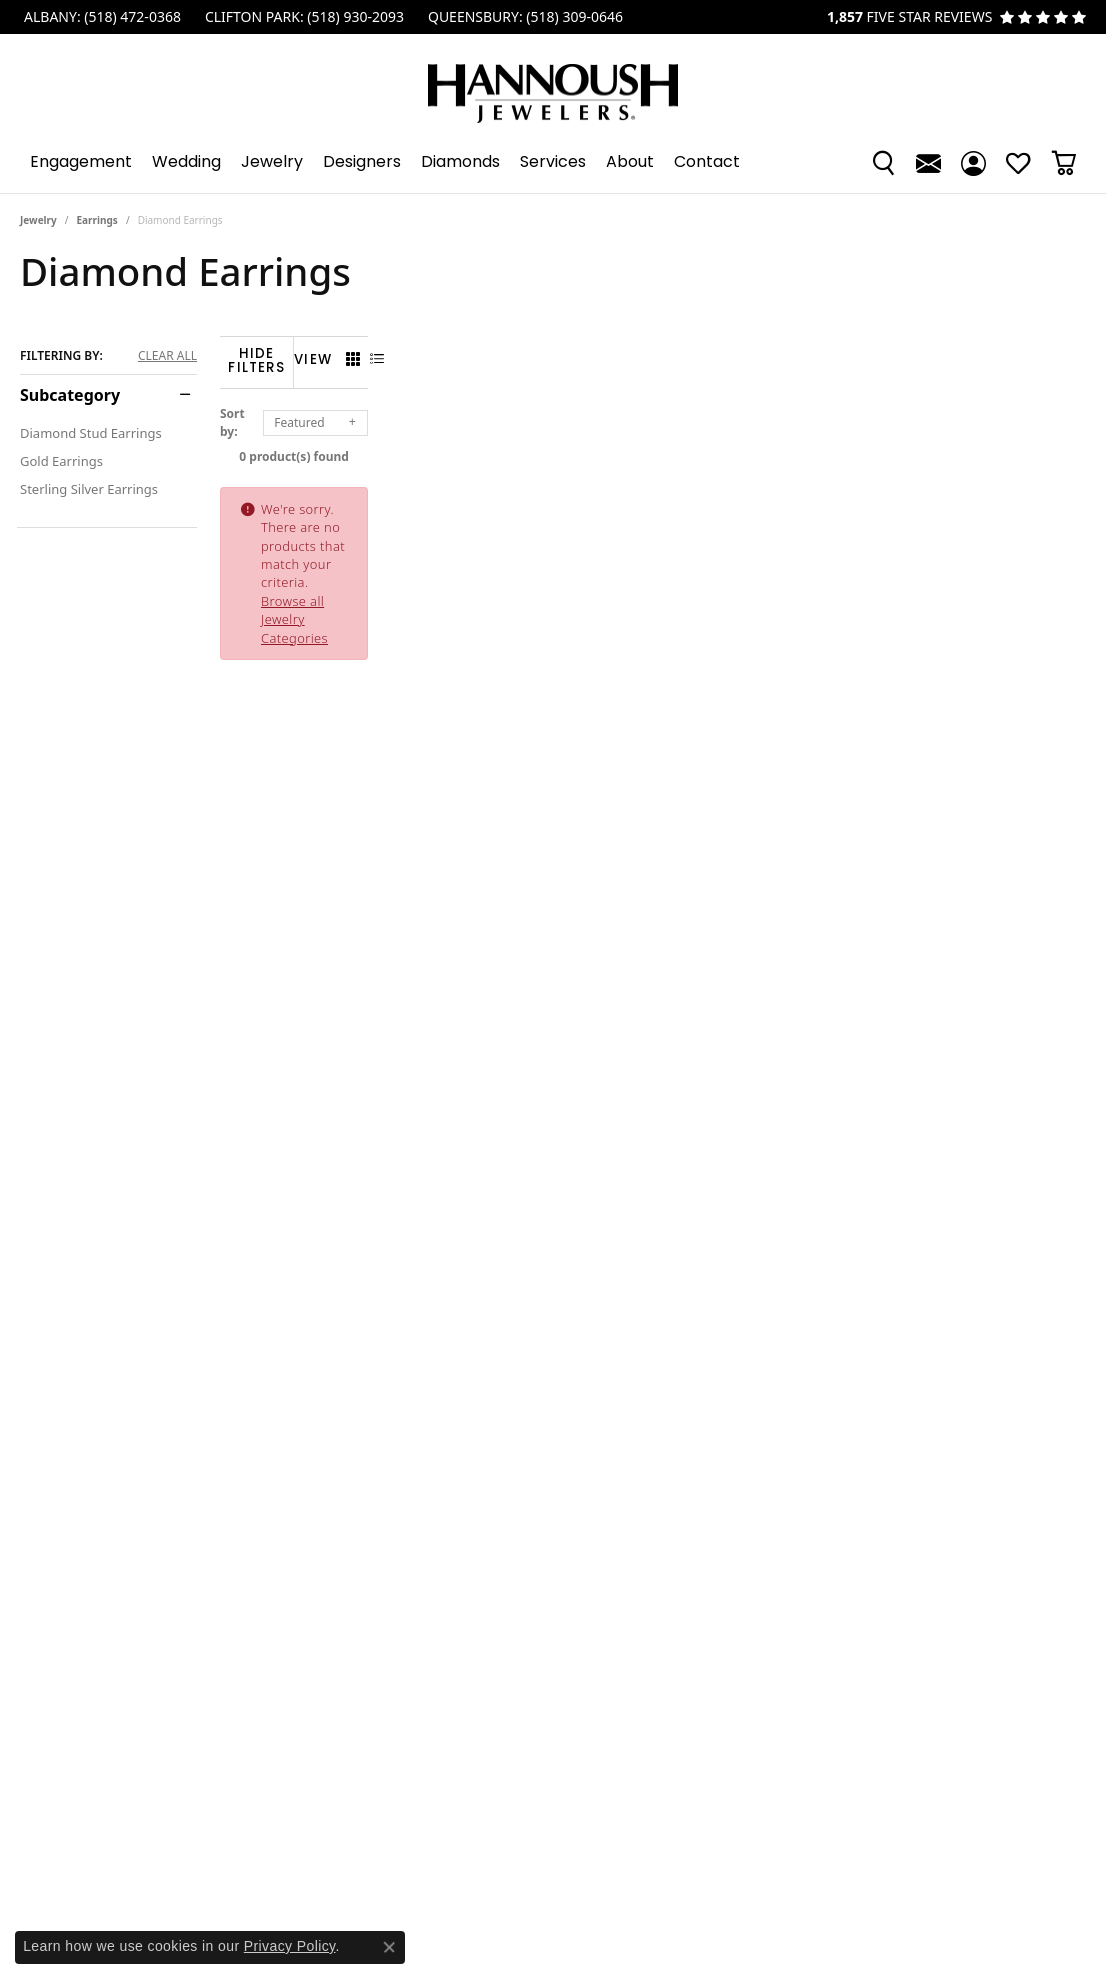 The image size is (1106, 1979). What do you see at coordinates (70, 395) in the screenshot?
I see `Subcategory` at bounding box center [70, 395].